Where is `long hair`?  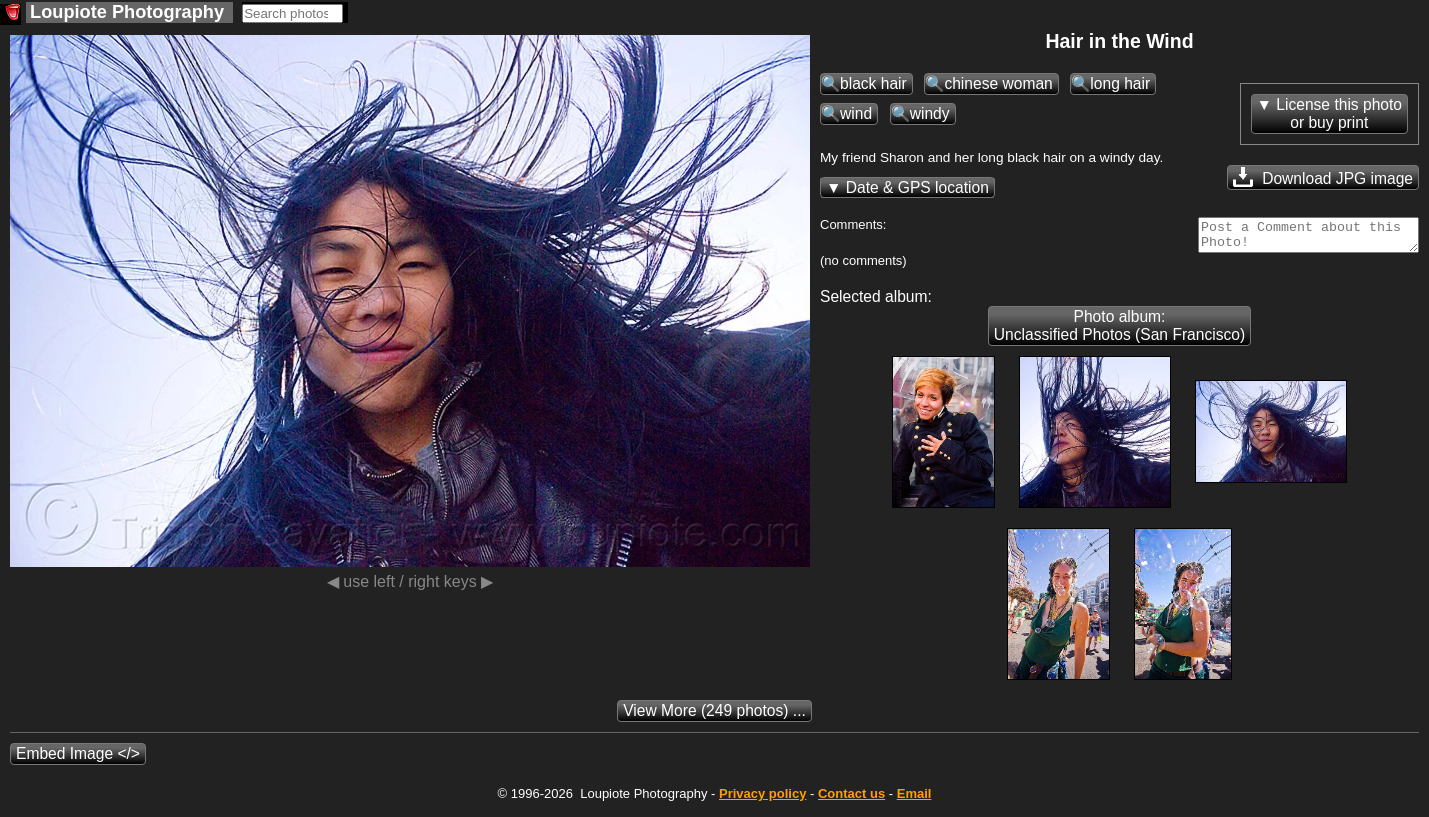 long hair is located at coordinates (1120, 83).